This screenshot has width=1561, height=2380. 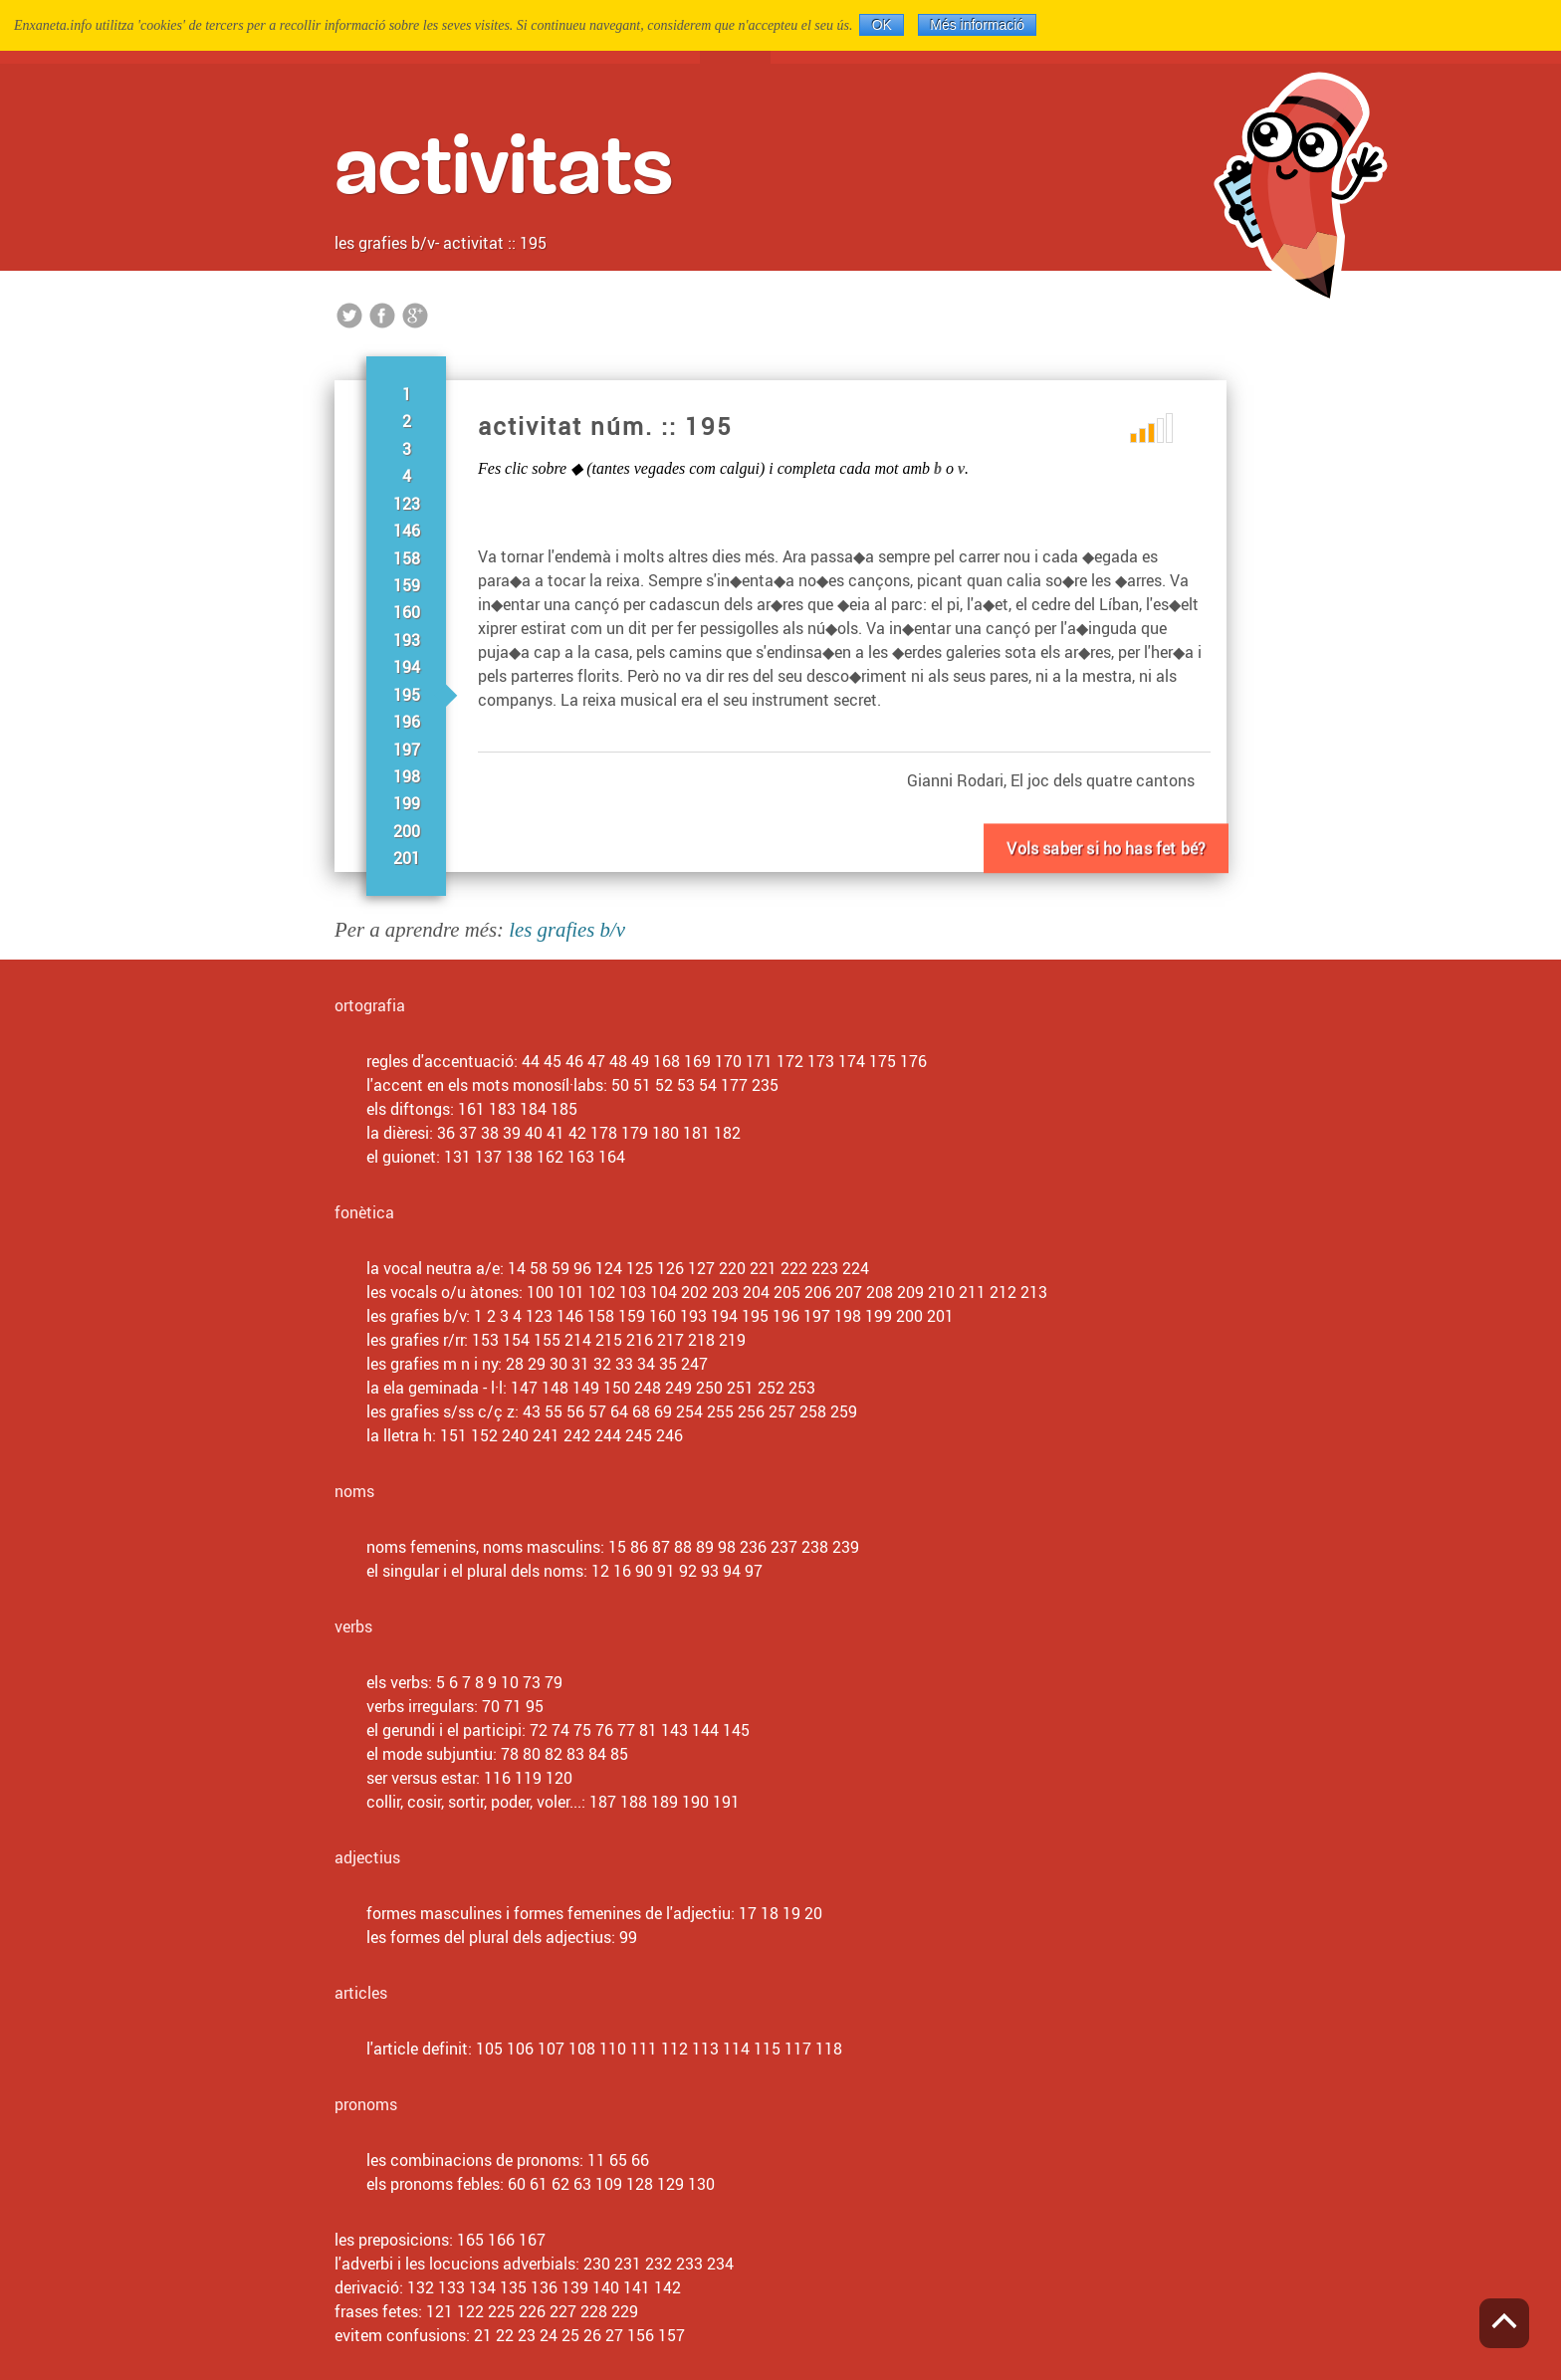 I want to click on 194, so click(x=406, y=667).